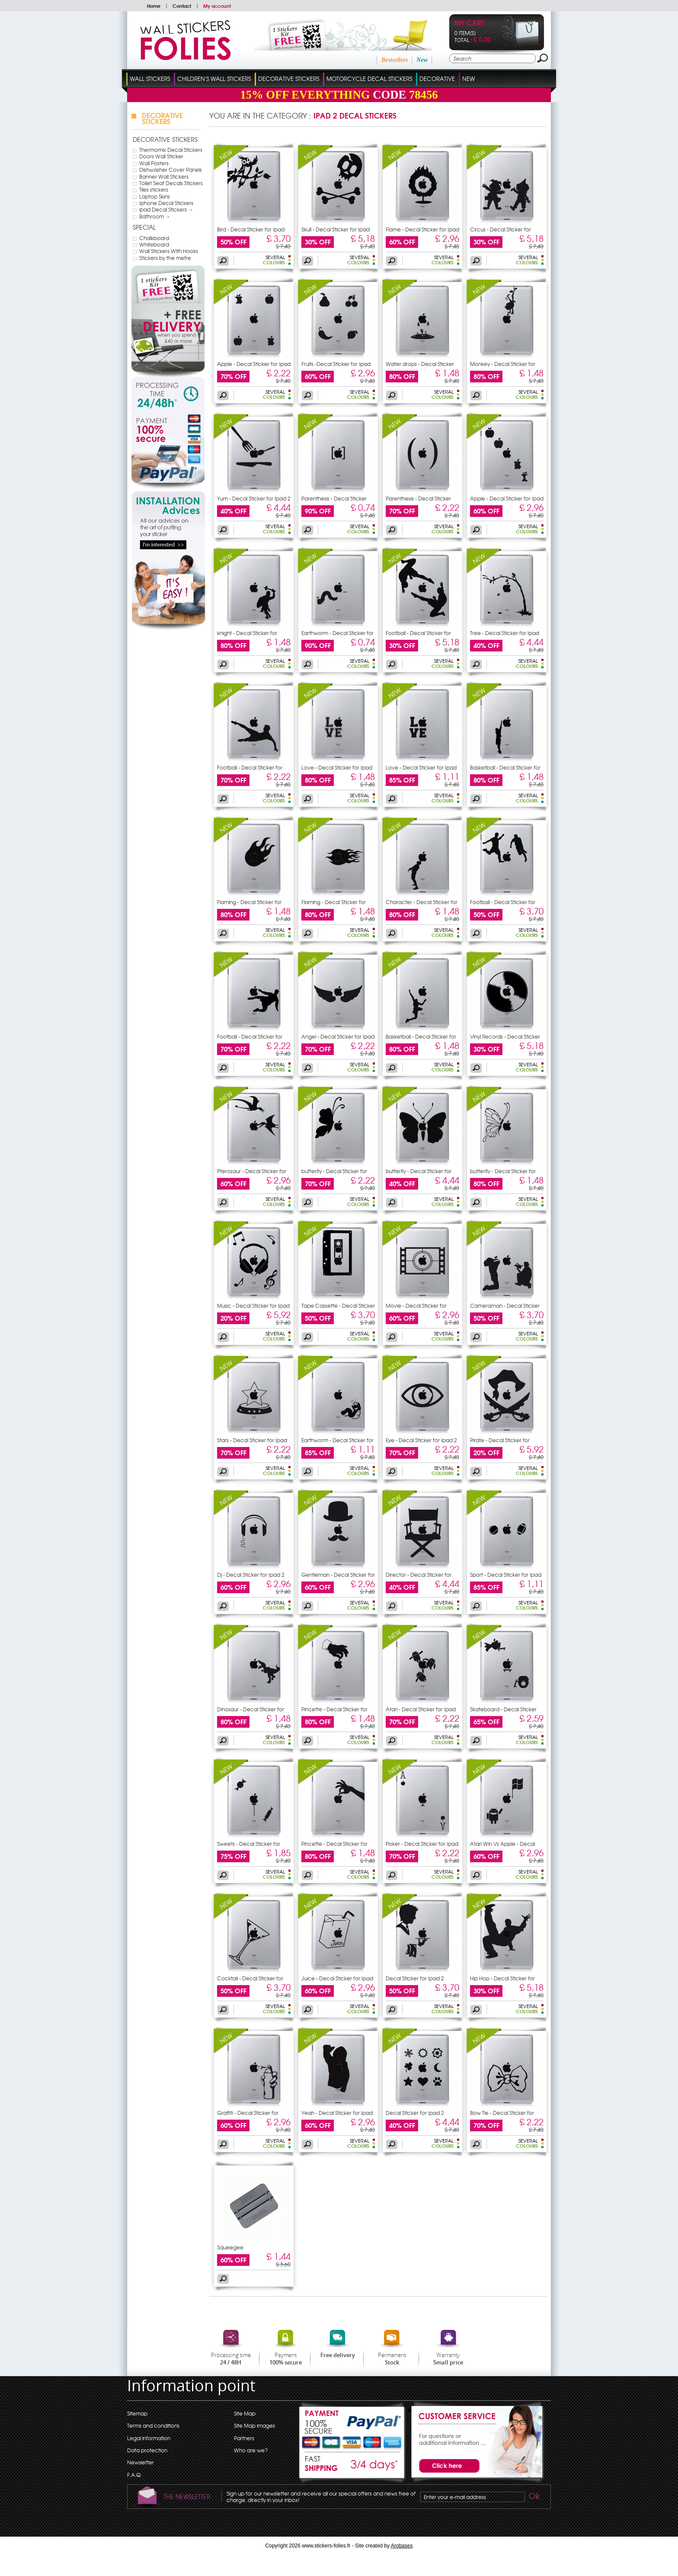 This screenshot has height=2576, width=678. What do you see at coordinates (335, 229) in the screenshot?
I see `Skull - Decal Sticker for Ipad` at bounding box center [335, 229].